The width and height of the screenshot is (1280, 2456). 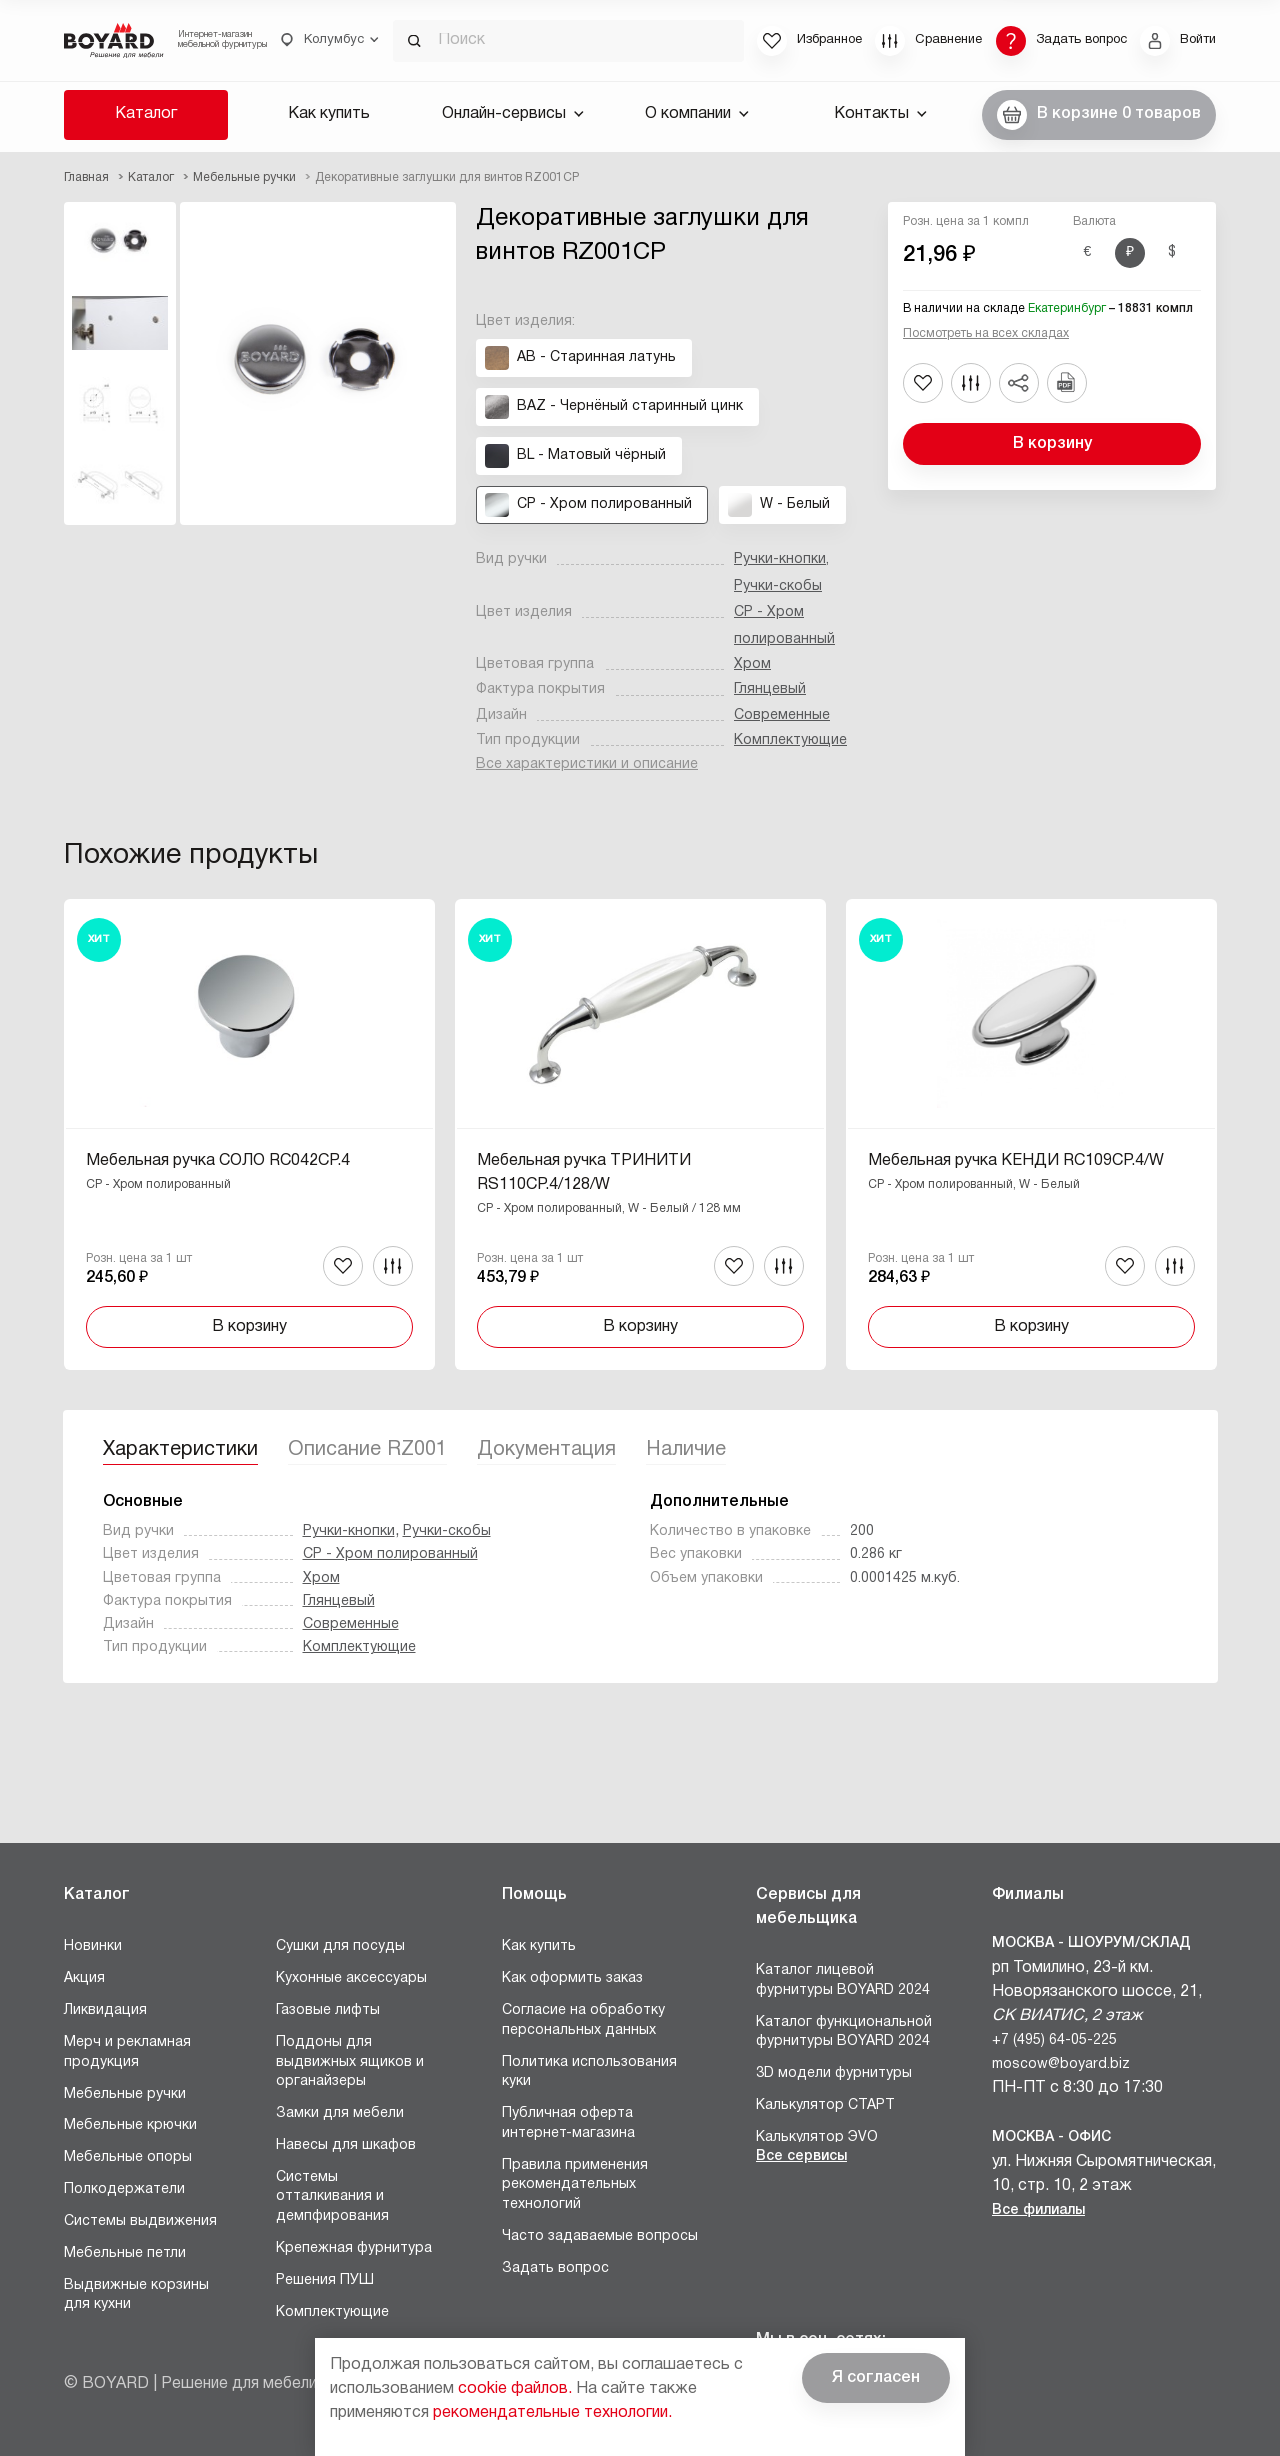 What do you see at coordinates (770, 689) in the screenshot?
I see `Глянцевый` at bounding box center [770, 689].